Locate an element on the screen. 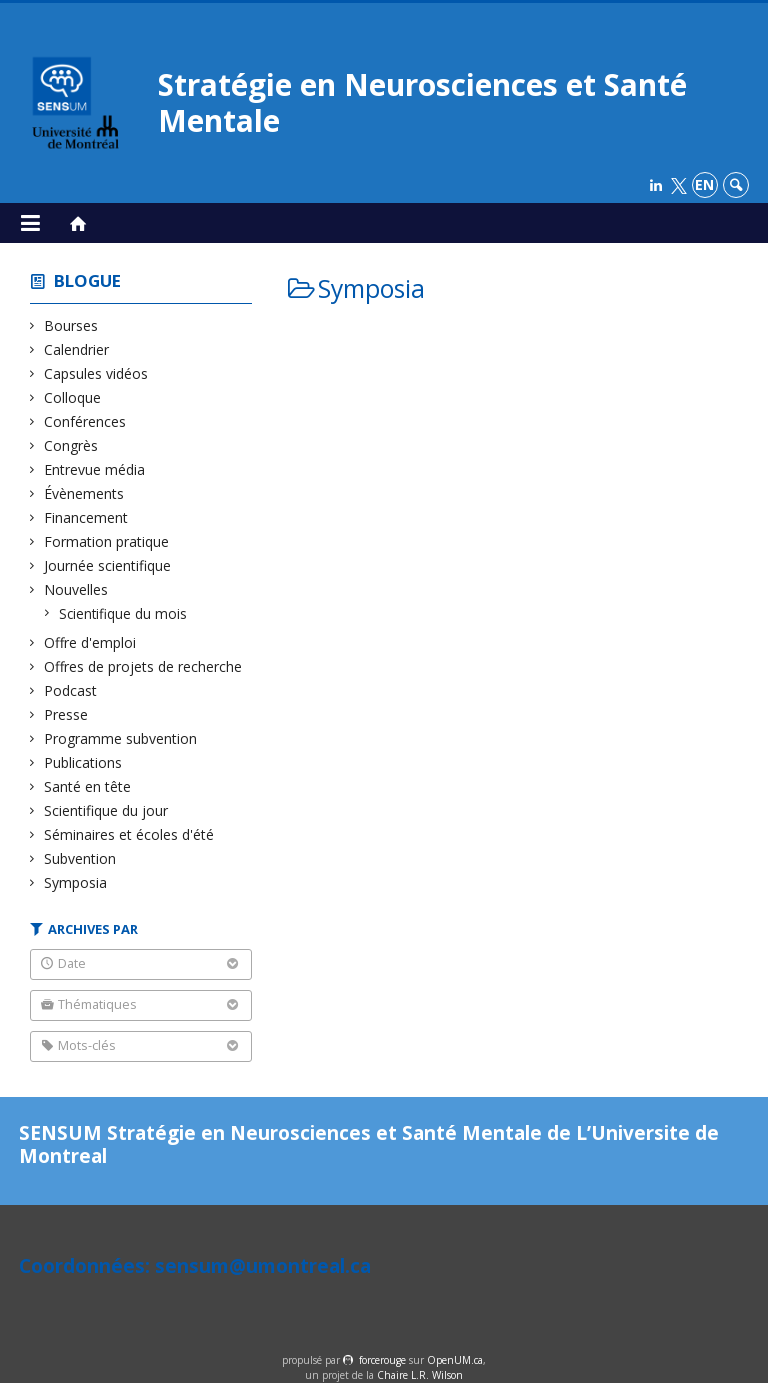  Séminaires et écoles d'été is located at coordinates (129, 834).